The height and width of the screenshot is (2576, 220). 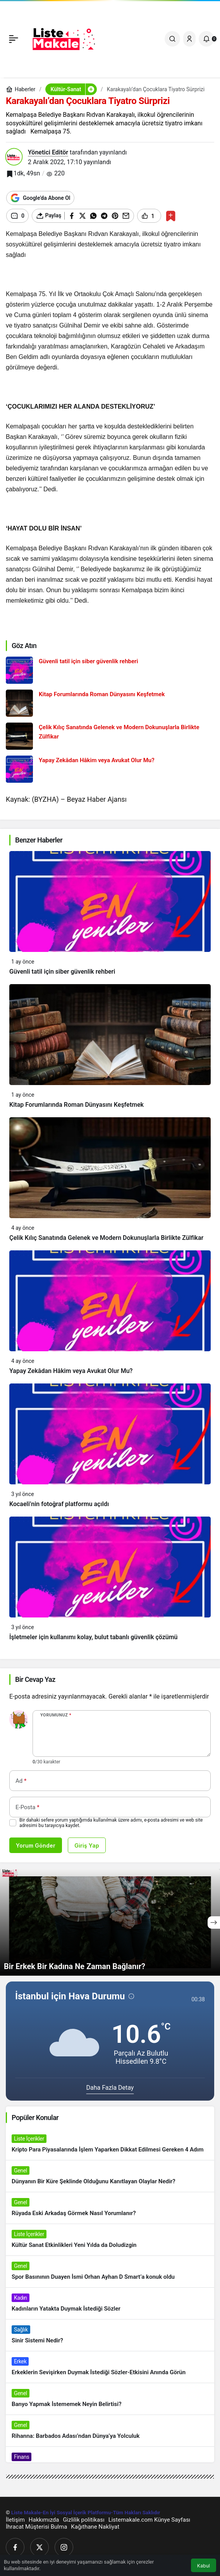 What do you see at coordinates (110, 2239) in the screenshot?
I see `[Kültür Sanat Etkinlikleri Yeni Yılda da Doludizgin]` at bounding box center [110, 2239].